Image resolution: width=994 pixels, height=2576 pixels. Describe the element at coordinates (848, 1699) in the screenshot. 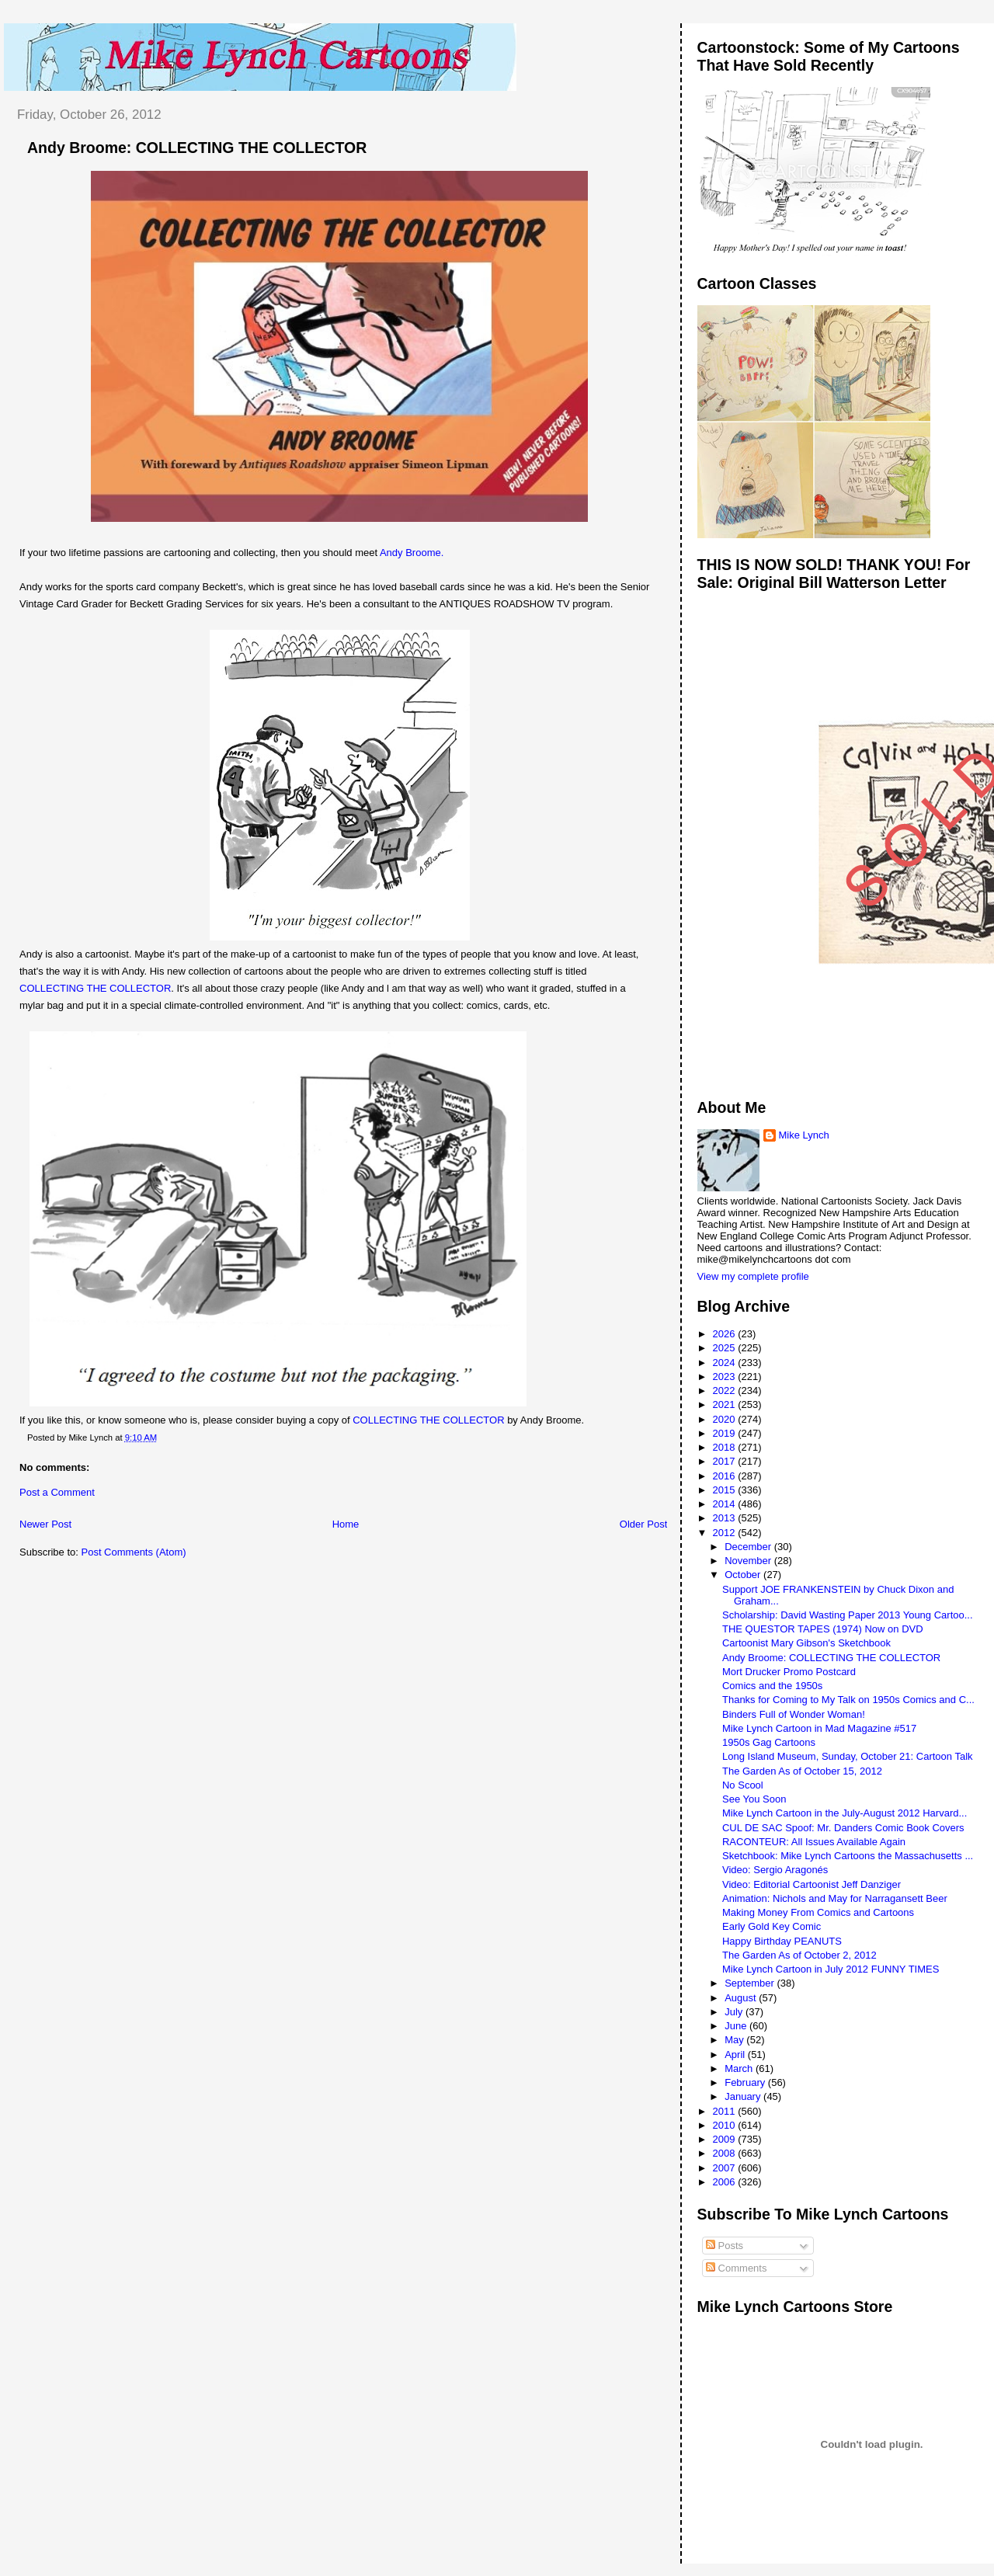

I see `Thanks for Coming to My Talk on 1950s Comics and C...` at that location.